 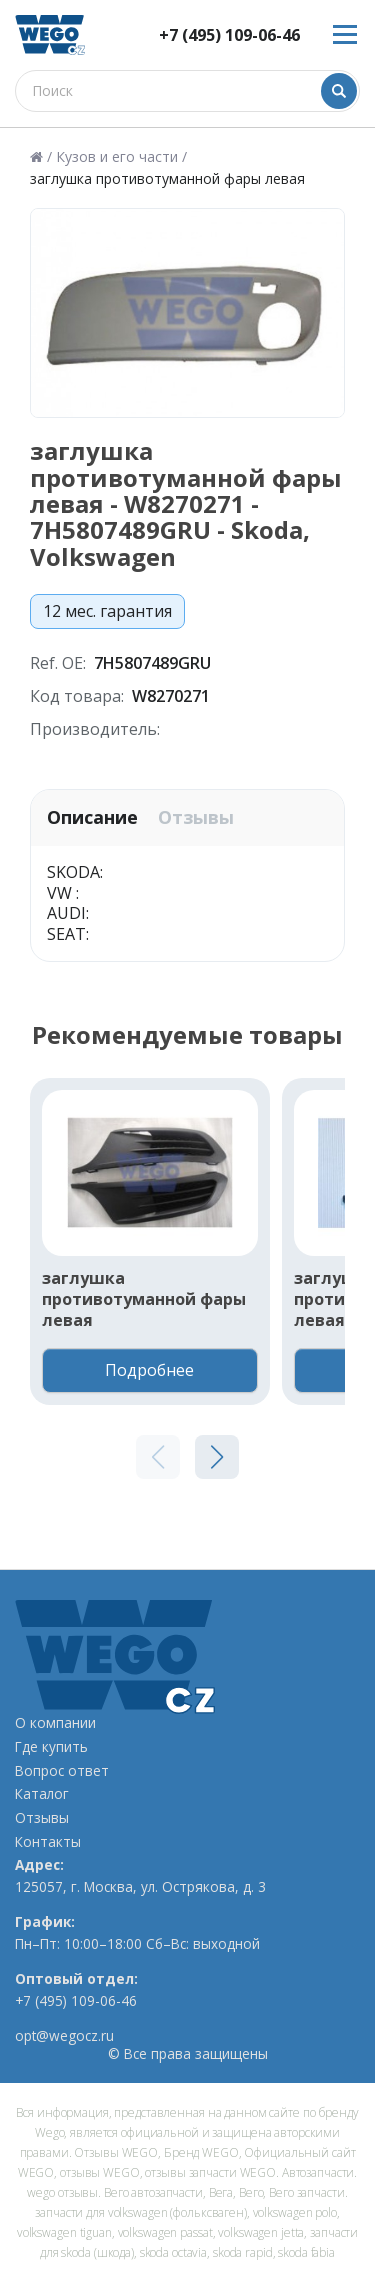 I want to click on Вопрос ответ, so click(x=62, y=1771).